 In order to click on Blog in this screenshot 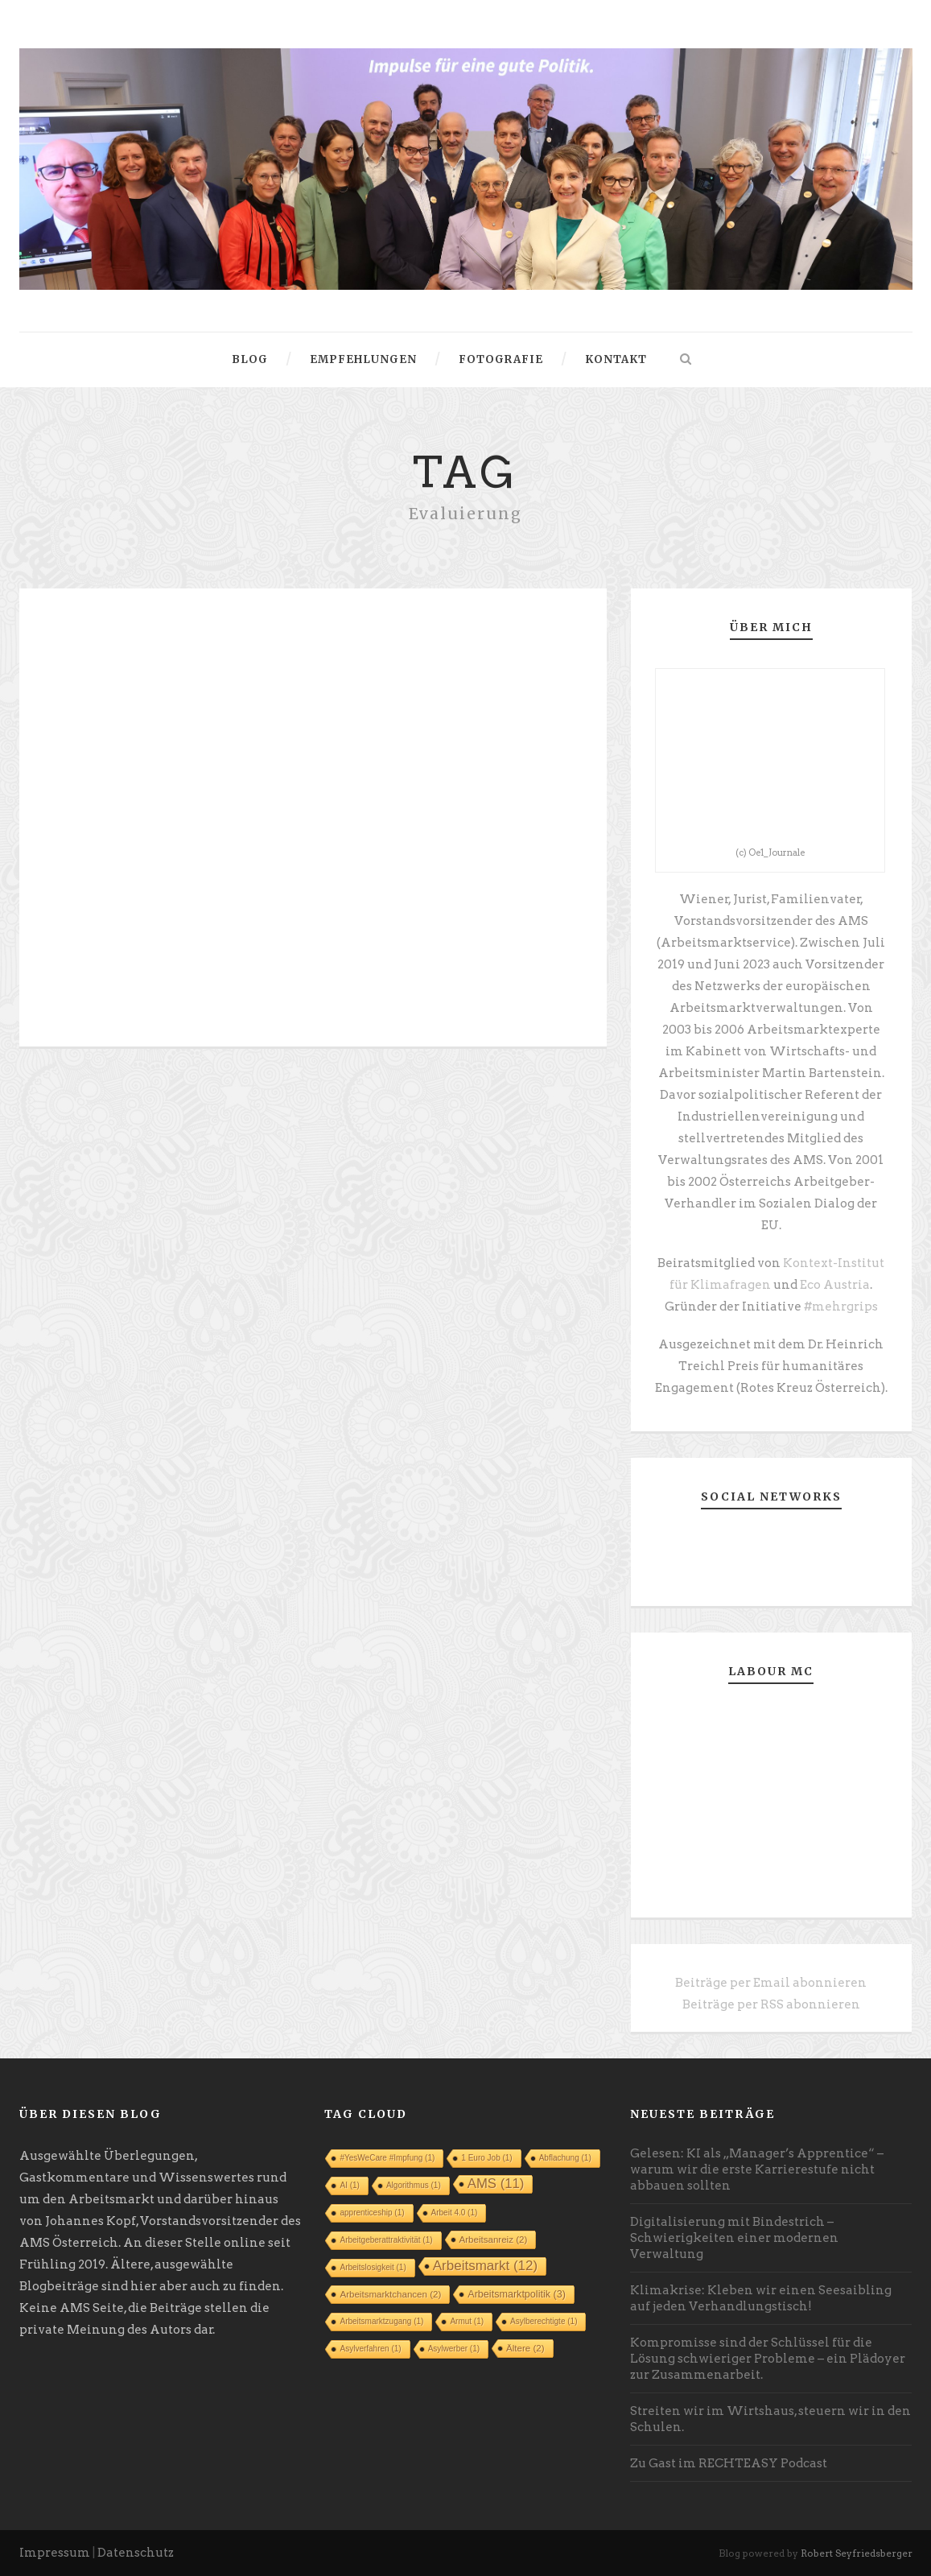, I will do `click(250, 359)`.